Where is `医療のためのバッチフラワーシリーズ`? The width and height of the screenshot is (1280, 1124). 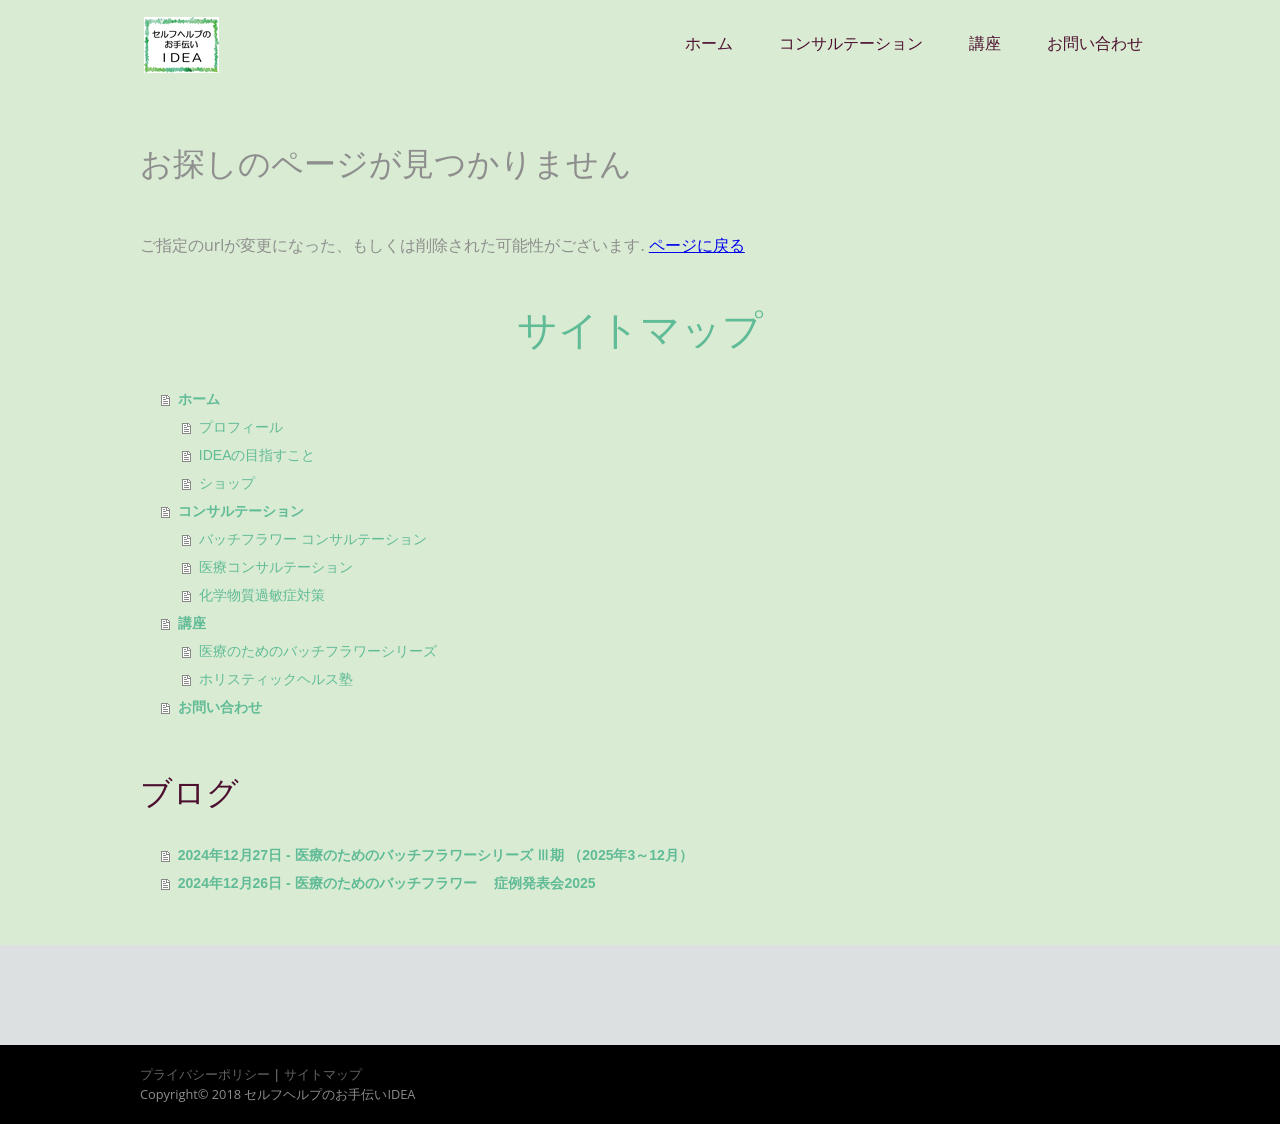
医療のためのバッチフラワーシリーズ is located at coordinates (318, 651).